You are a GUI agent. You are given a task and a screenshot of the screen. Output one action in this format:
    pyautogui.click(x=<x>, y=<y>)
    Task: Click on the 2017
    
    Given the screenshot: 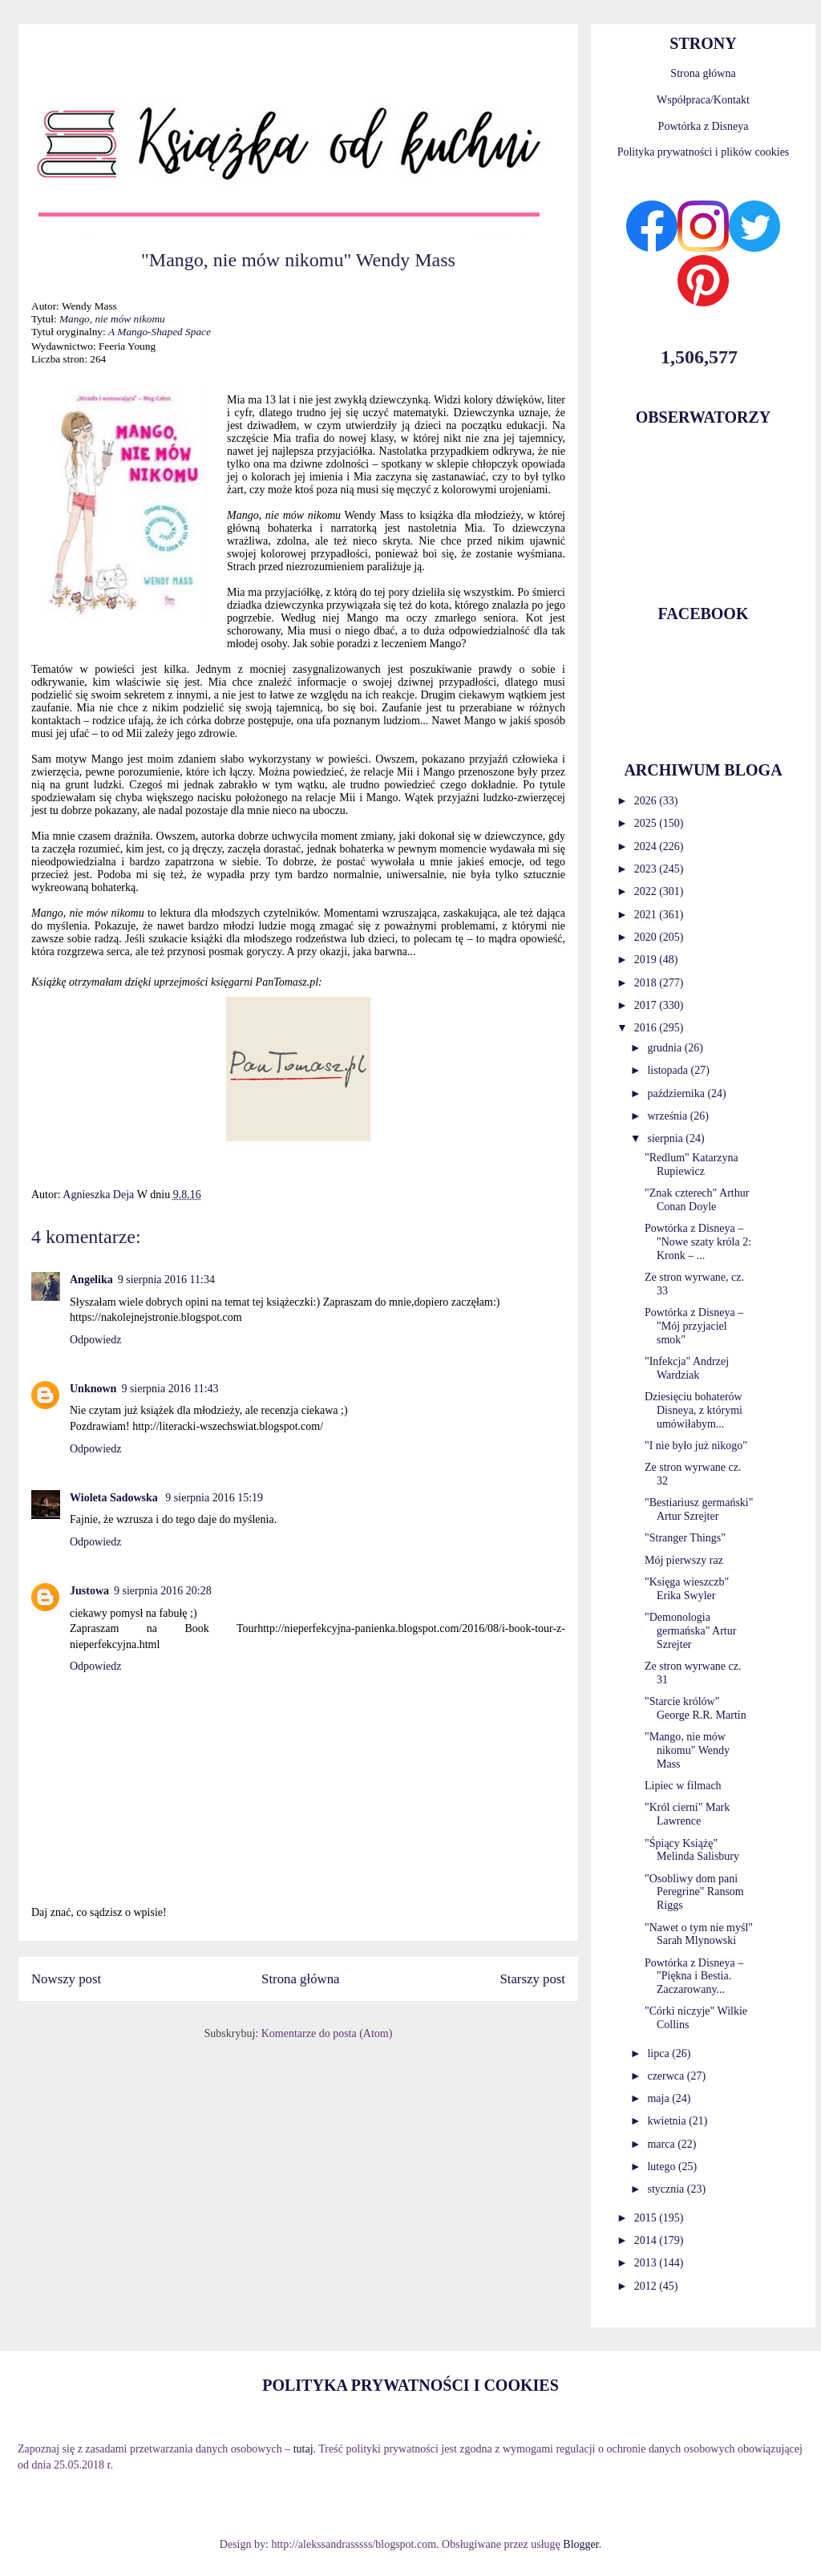 What is the action you would take?
    pyautogui.click(x=647, y=1005)
    